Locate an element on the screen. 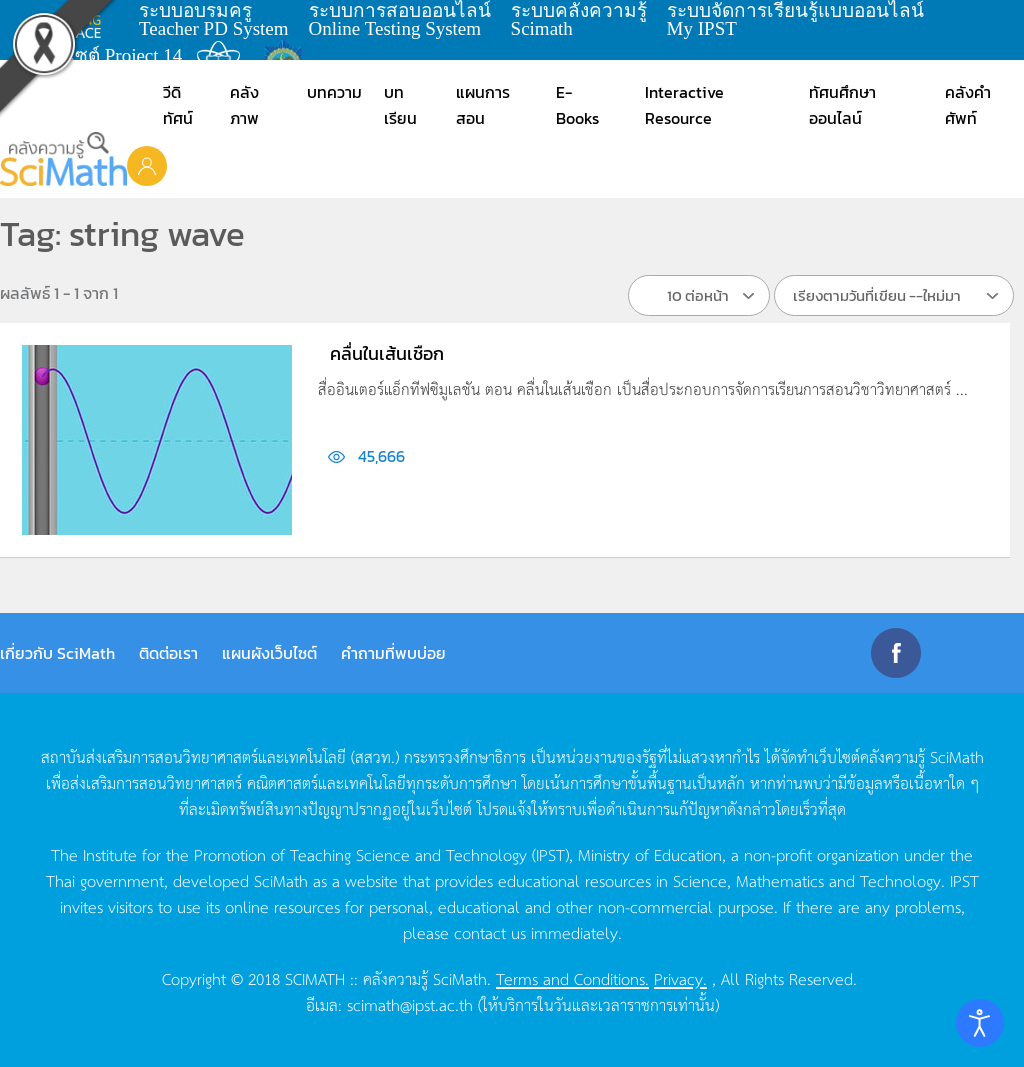 Image resolution: width=1024 pixels, height=1067 pixels. learning space is located at coordinates (77, 20).